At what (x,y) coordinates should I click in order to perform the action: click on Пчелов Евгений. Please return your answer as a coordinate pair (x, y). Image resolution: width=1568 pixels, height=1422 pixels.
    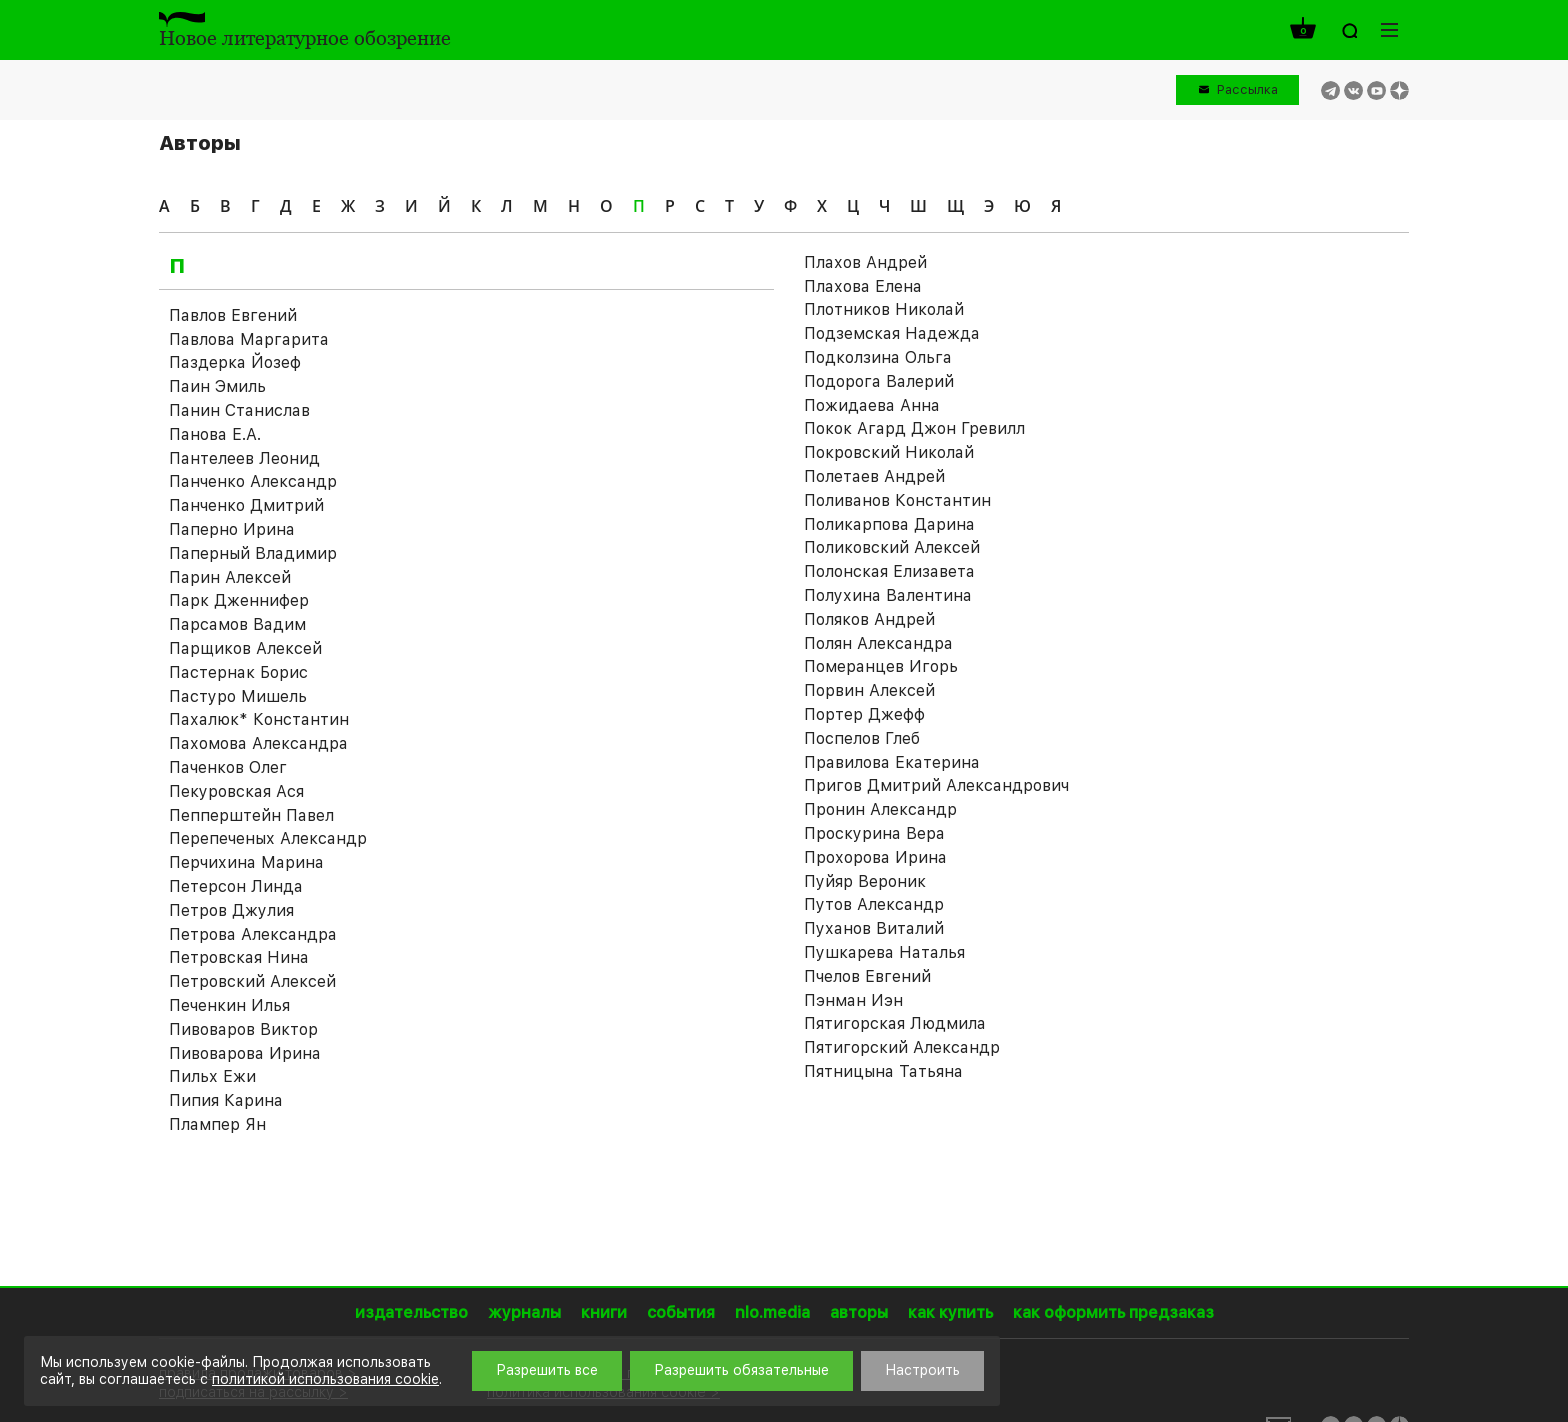
    Looking at the image, I should click on (867, 976).